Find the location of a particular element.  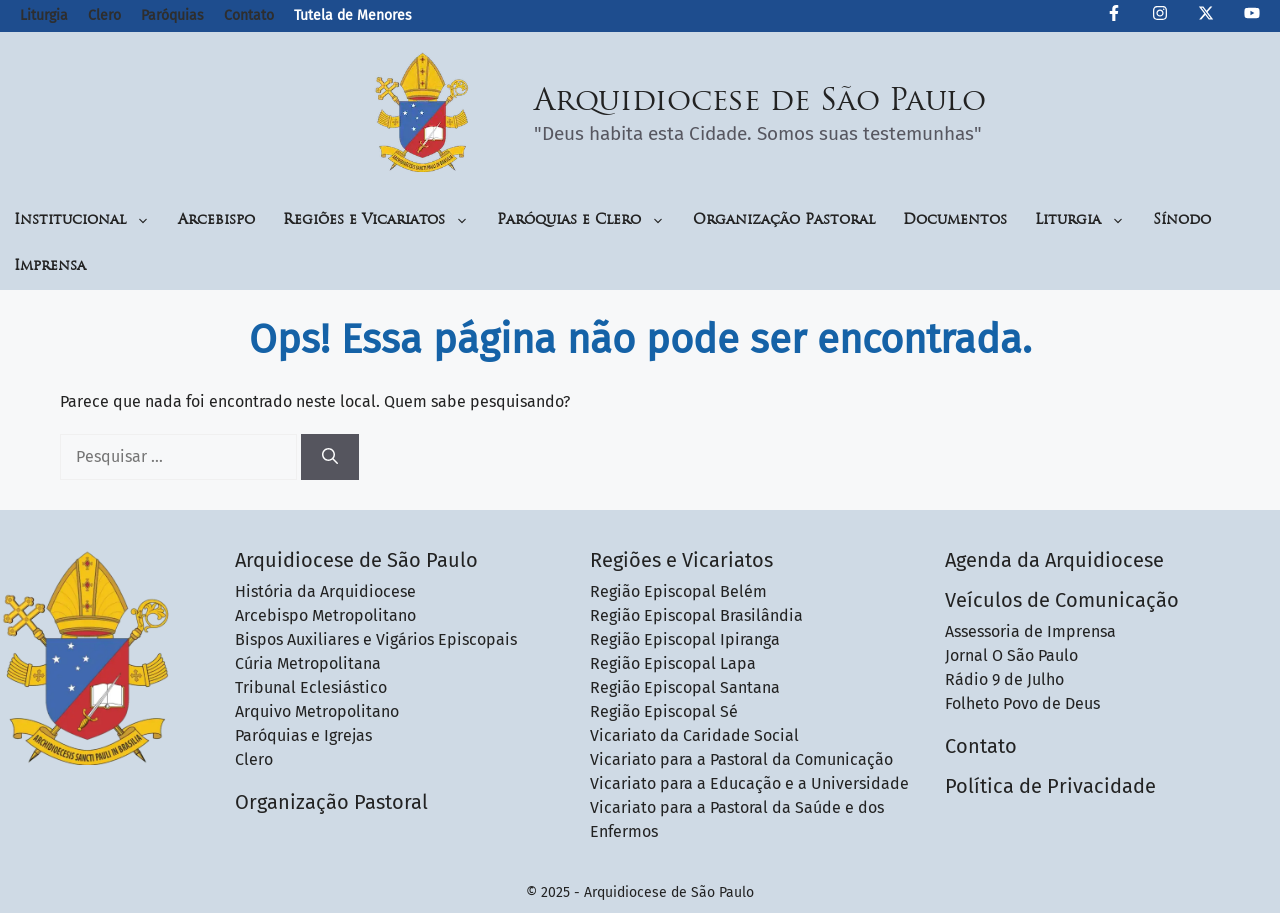

Região Episcopal Belém is located at coordinates (678, 591).